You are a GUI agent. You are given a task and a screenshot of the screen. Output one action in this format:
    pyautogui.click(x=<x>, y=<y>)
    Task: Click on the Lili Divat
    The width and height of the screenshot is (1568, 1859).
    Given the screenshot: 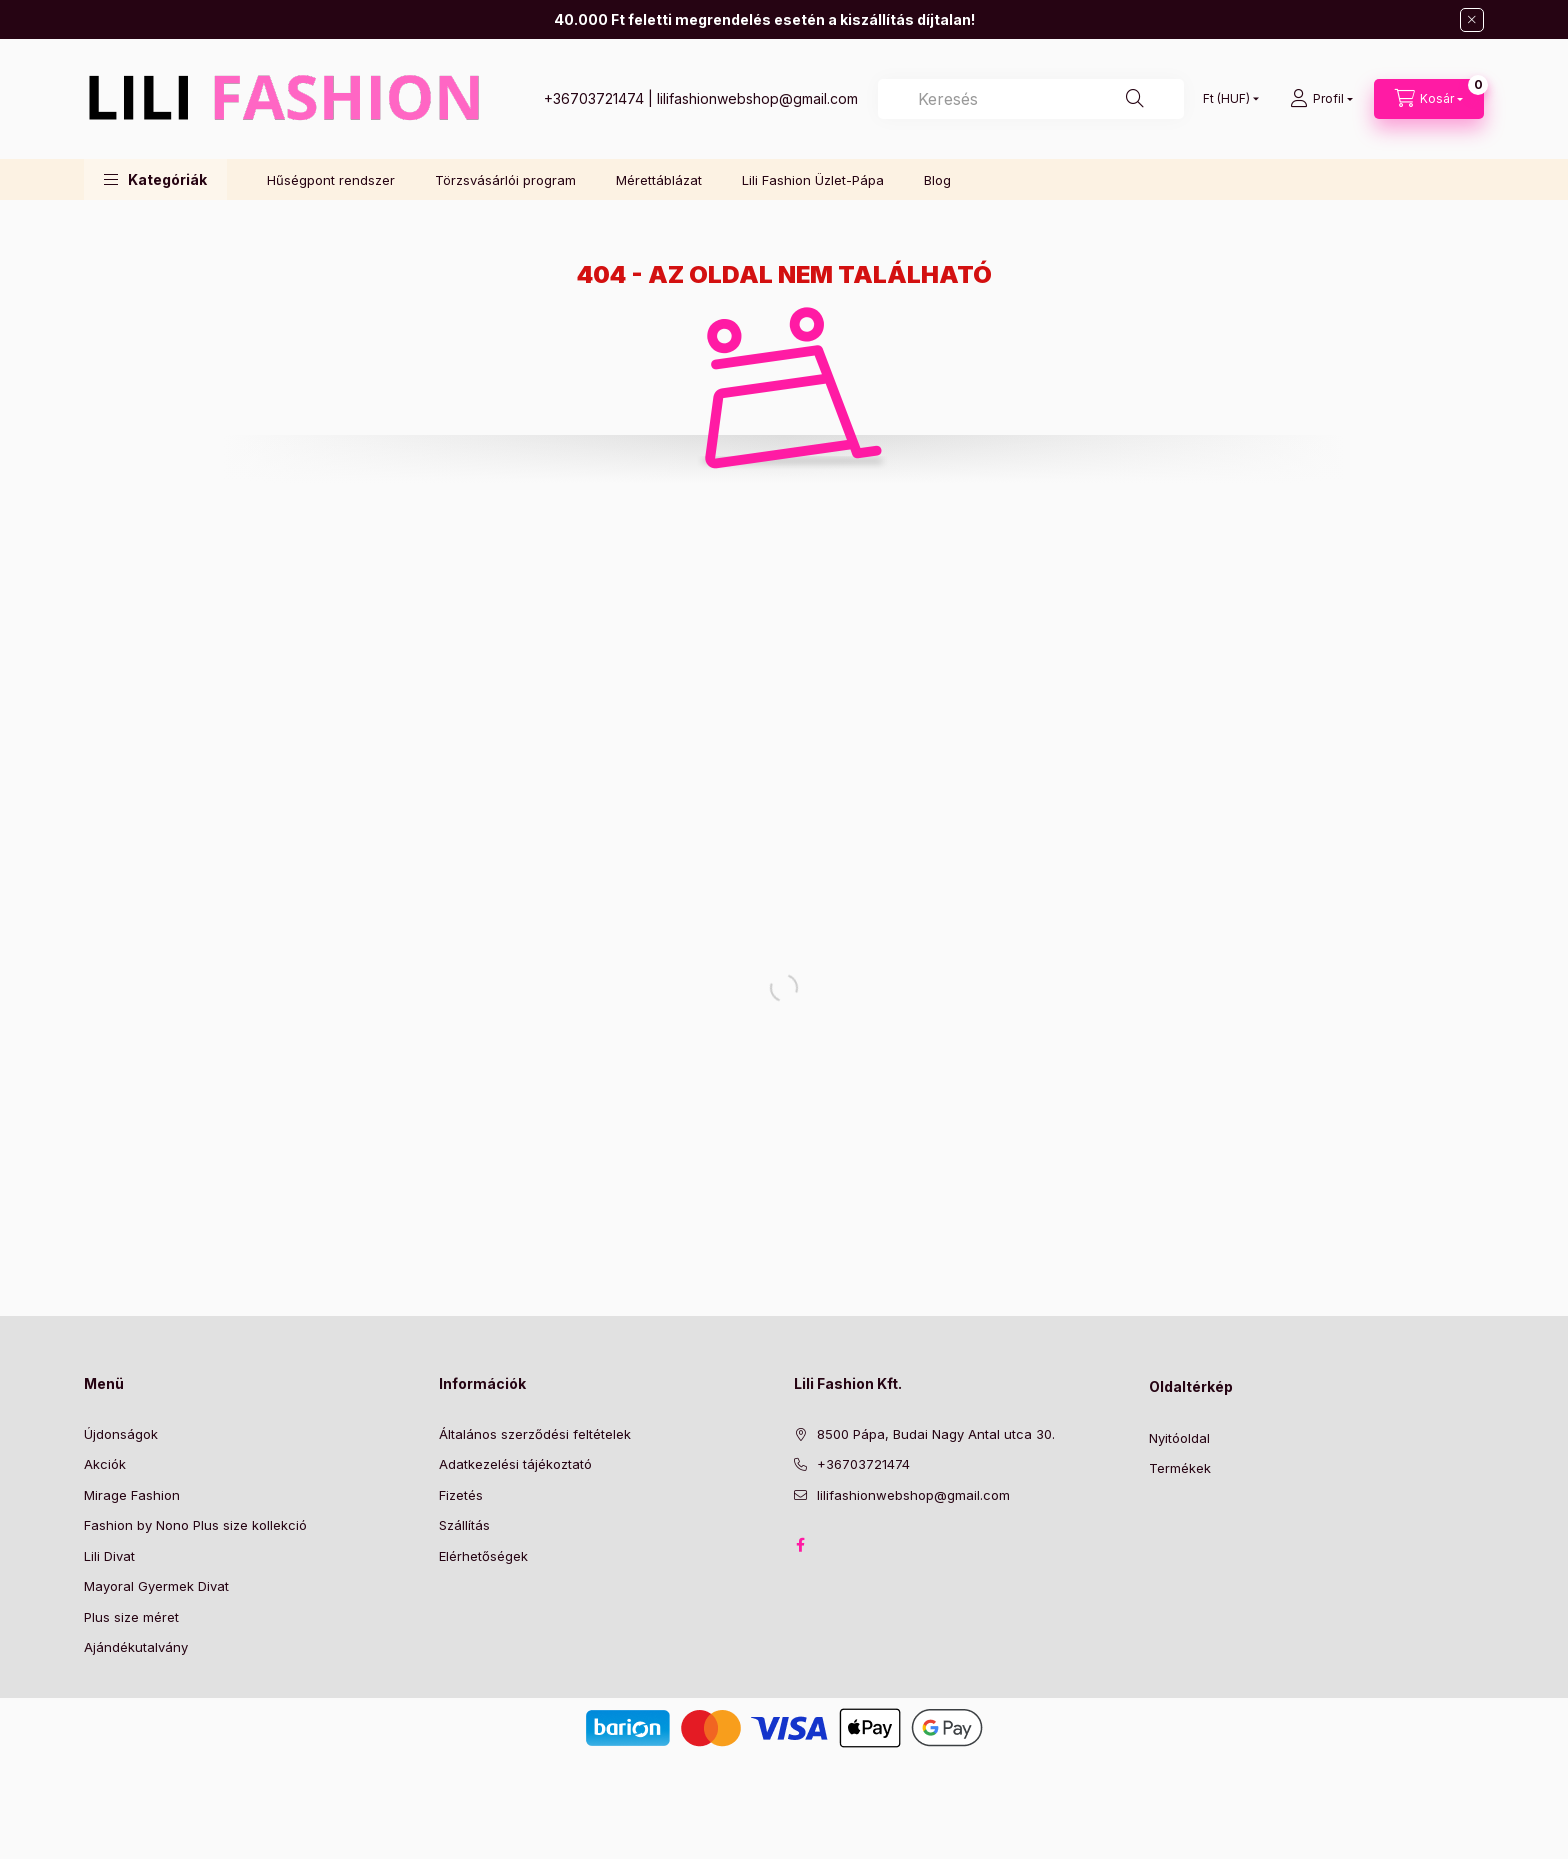 What is the action you would take?
    pyautogui.click(x=109, y=1556)
    